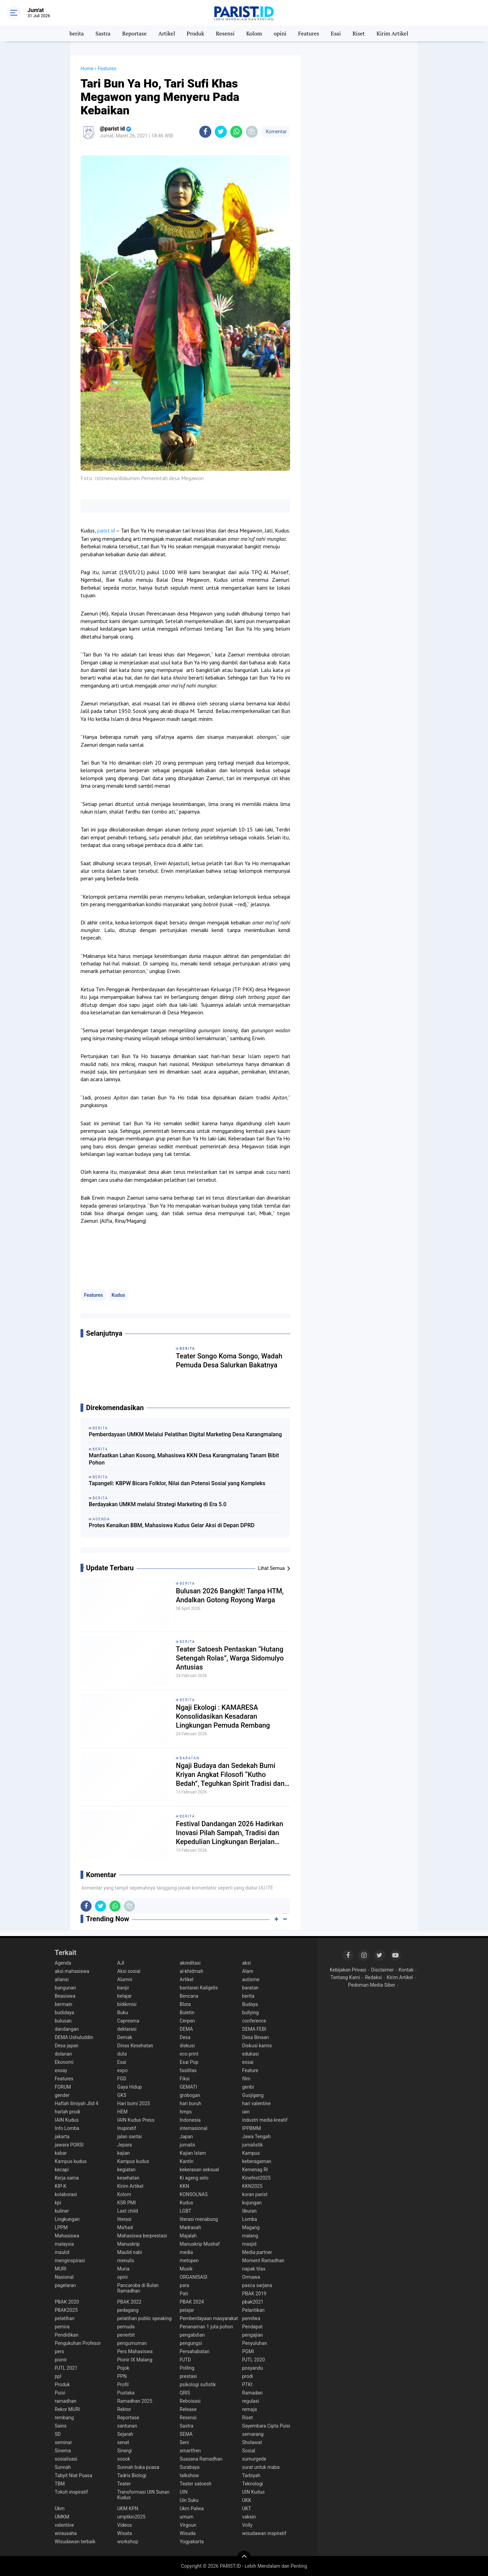 The image size is (488, 2576). Describe the element at coordinates (249, 2517) in the screenshot. I see `vaksin` at that location.